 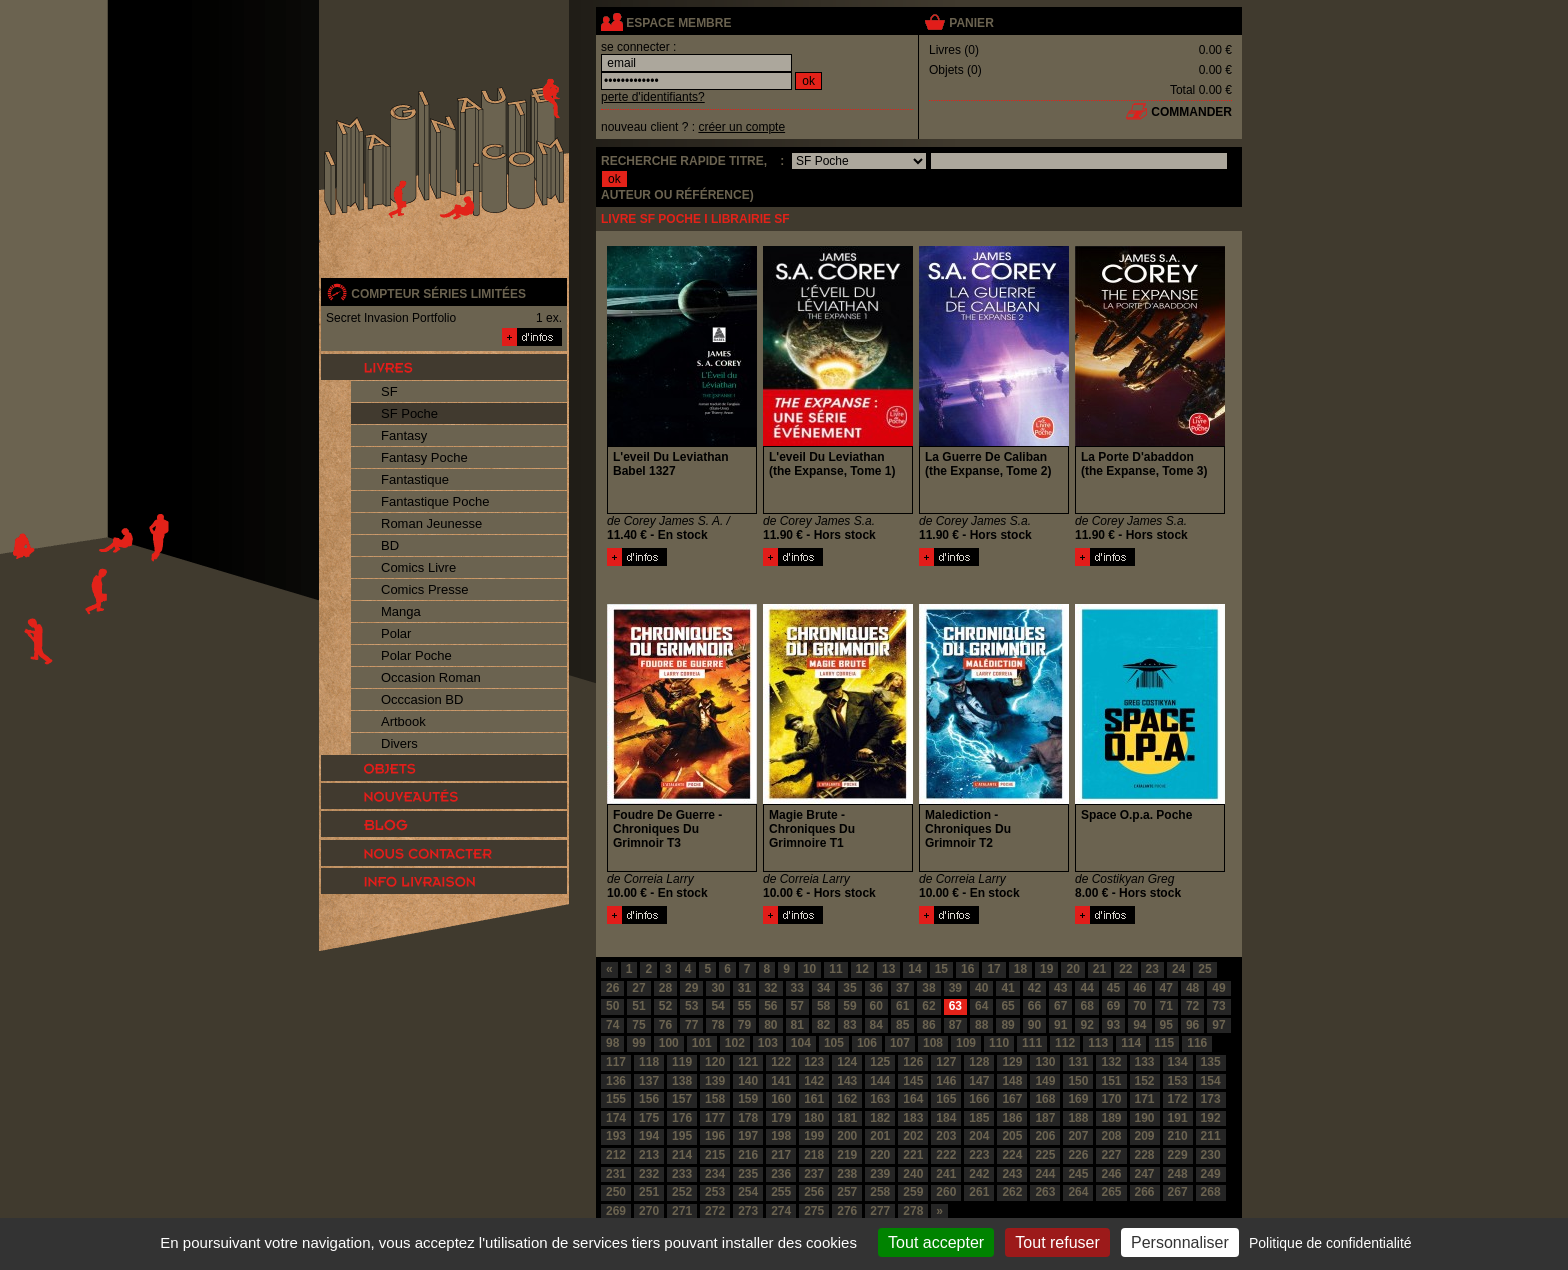 I want to click on Tout accepter, so click(x=936, y=1242).